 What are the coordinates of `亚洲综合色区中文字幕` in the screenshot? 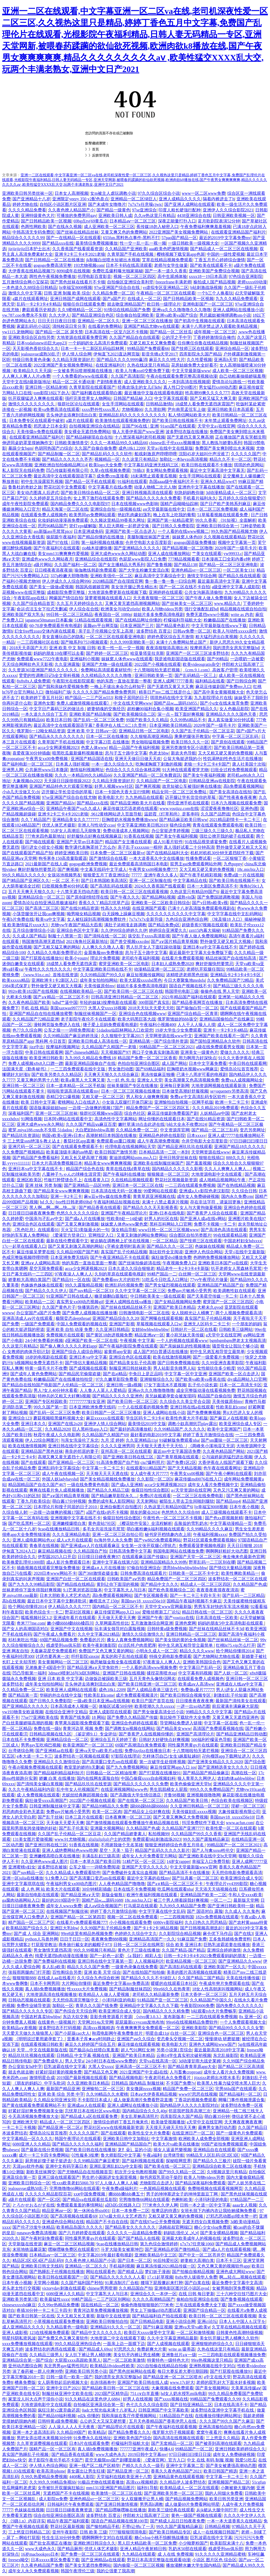 It's located at (77, 930).